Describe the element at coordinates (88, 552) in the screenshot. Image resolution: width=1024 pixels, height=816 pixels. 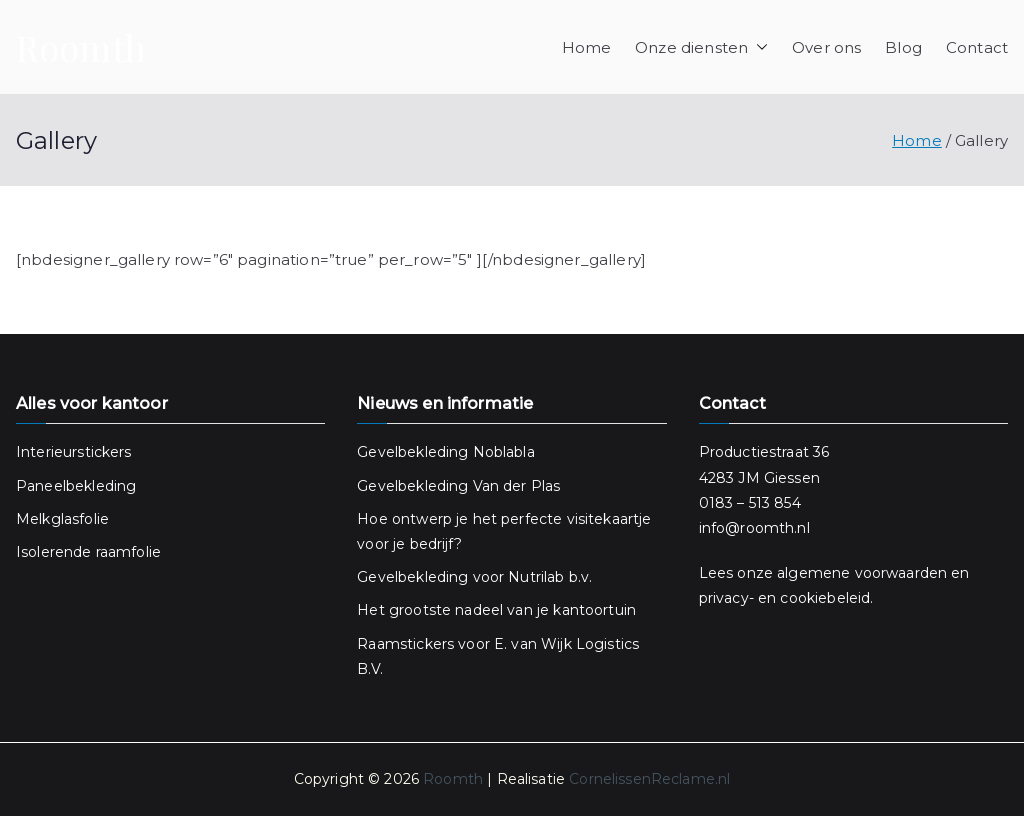
I see `Isolerende raamfolie` at that location.